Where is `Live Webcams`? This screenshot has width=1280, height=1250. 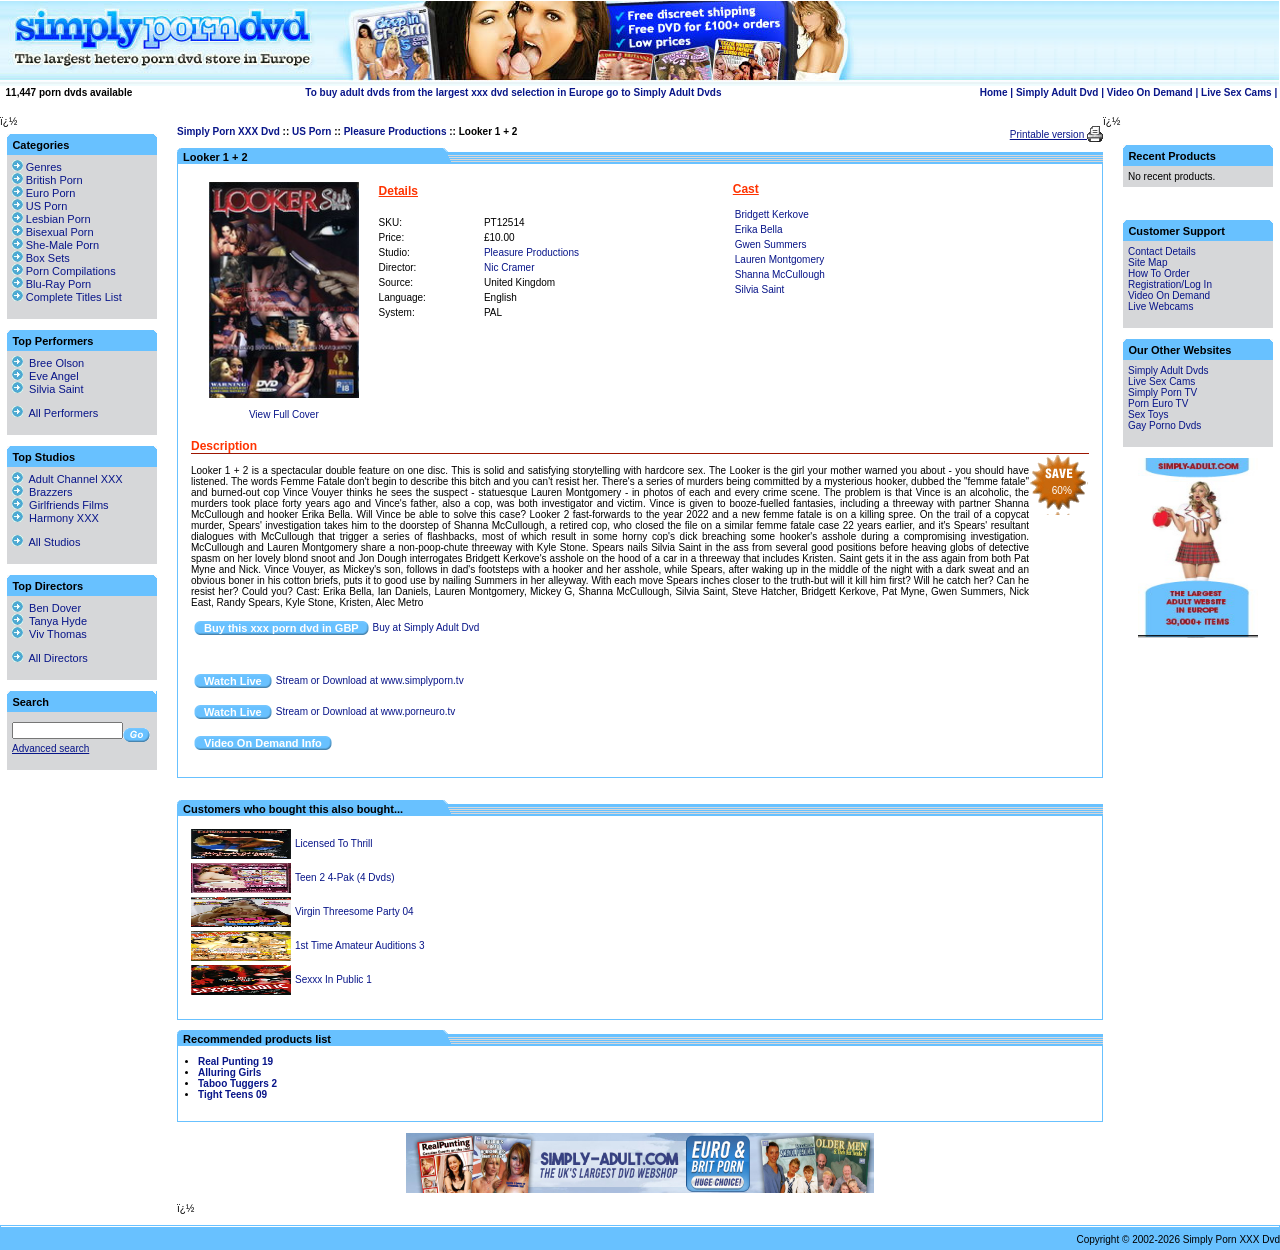 Live Webcams is located at coordinates (1160, 306).